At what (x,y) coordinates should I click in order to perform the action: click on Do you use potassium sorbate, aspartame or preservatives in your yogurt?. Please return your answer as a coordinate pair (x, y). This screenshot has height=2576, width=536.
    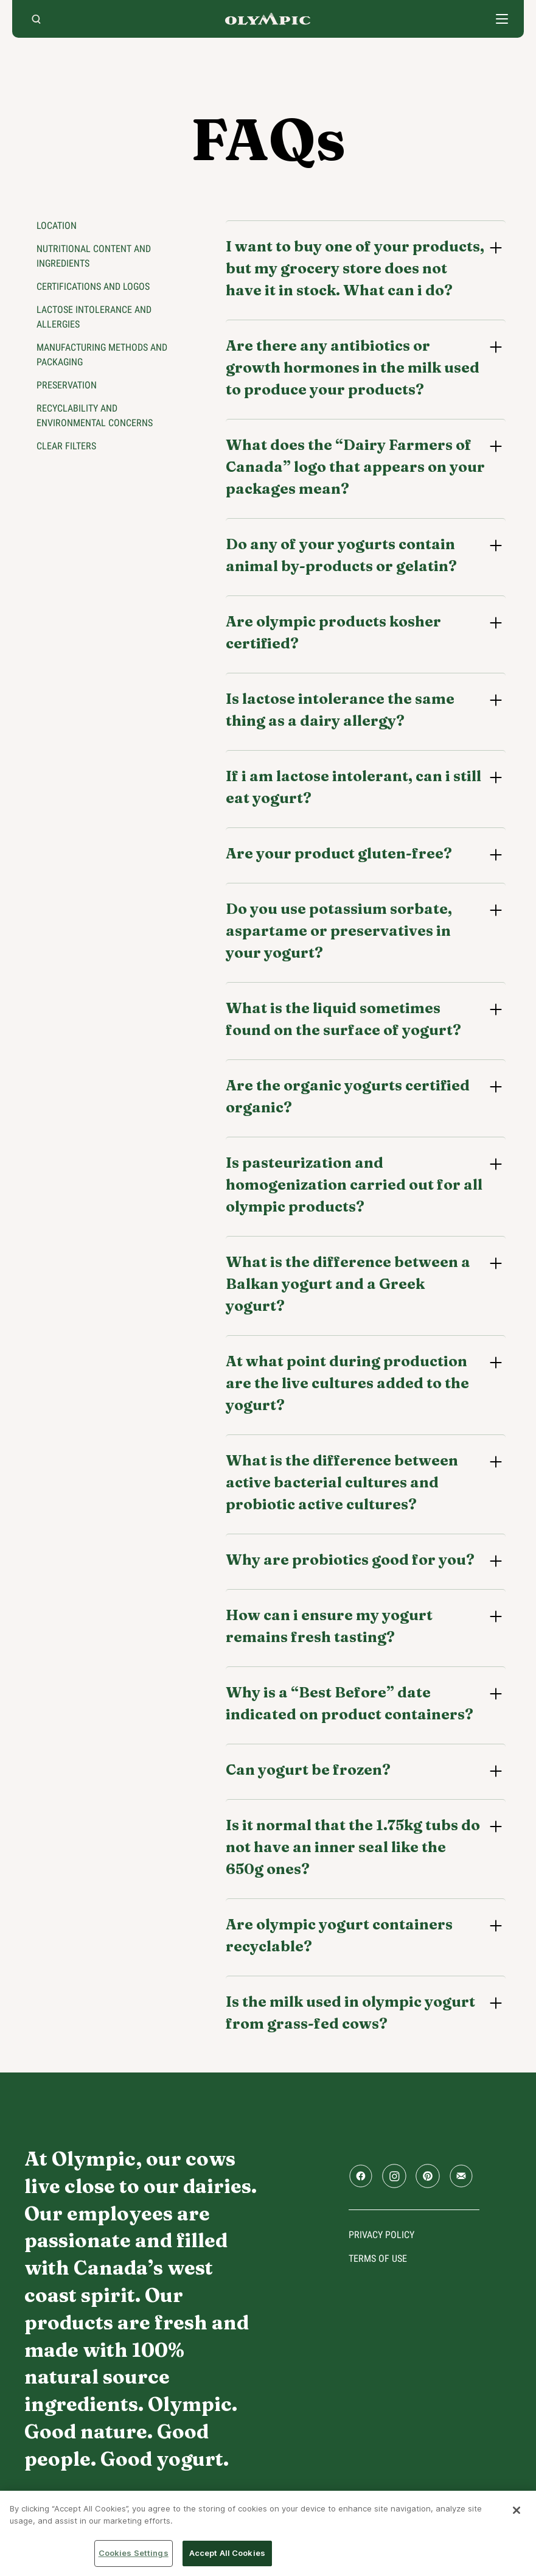
    Looking at the image, I should click on (339, 930).